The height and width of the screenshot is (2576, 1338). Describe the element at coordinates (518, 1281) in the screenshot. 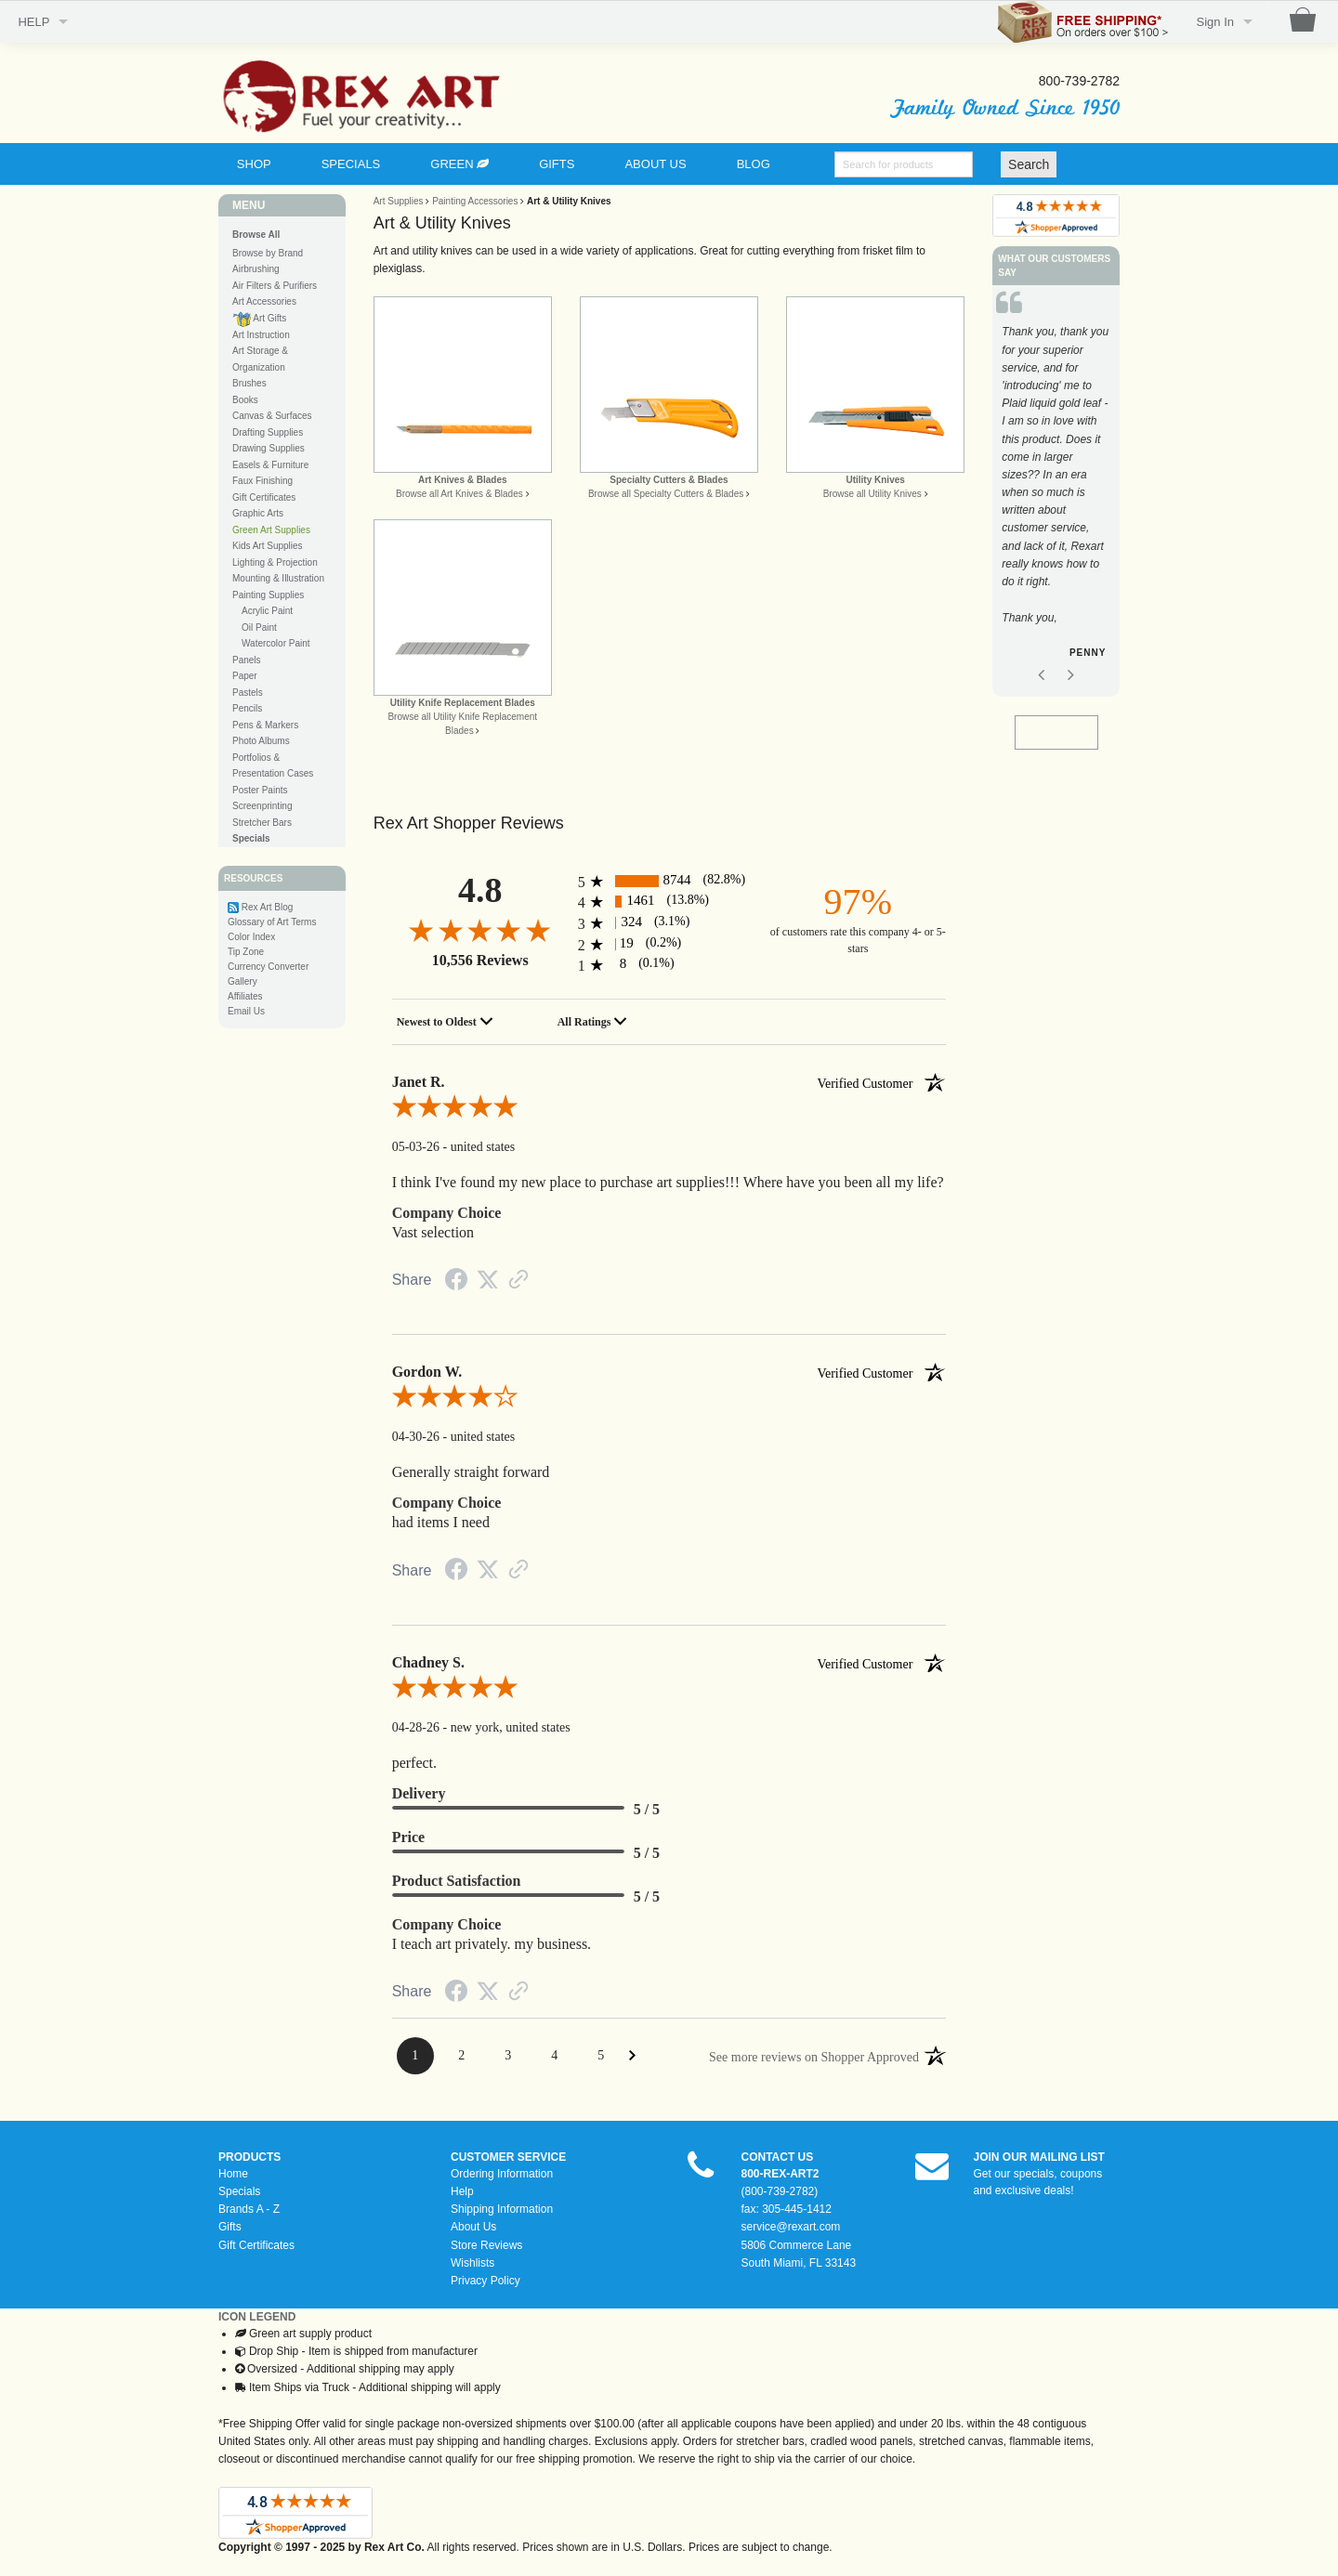

I see `[Link to review on the Shopper Approved Certificate. Opens in a new tab]` at that location.